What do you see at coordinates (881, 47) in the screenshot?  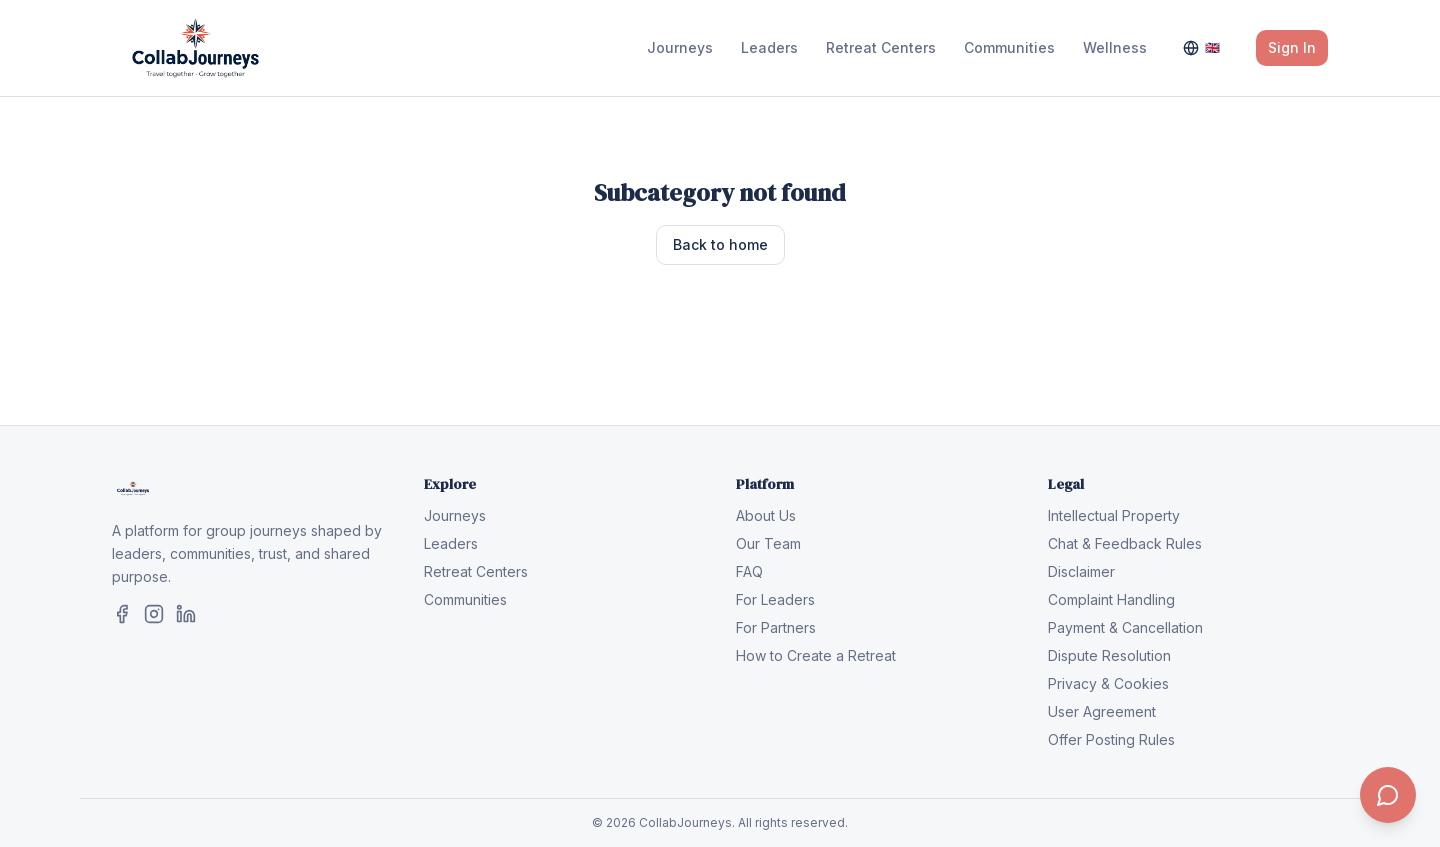 I see `Retreat Centers` at bounding box center [881, 47].